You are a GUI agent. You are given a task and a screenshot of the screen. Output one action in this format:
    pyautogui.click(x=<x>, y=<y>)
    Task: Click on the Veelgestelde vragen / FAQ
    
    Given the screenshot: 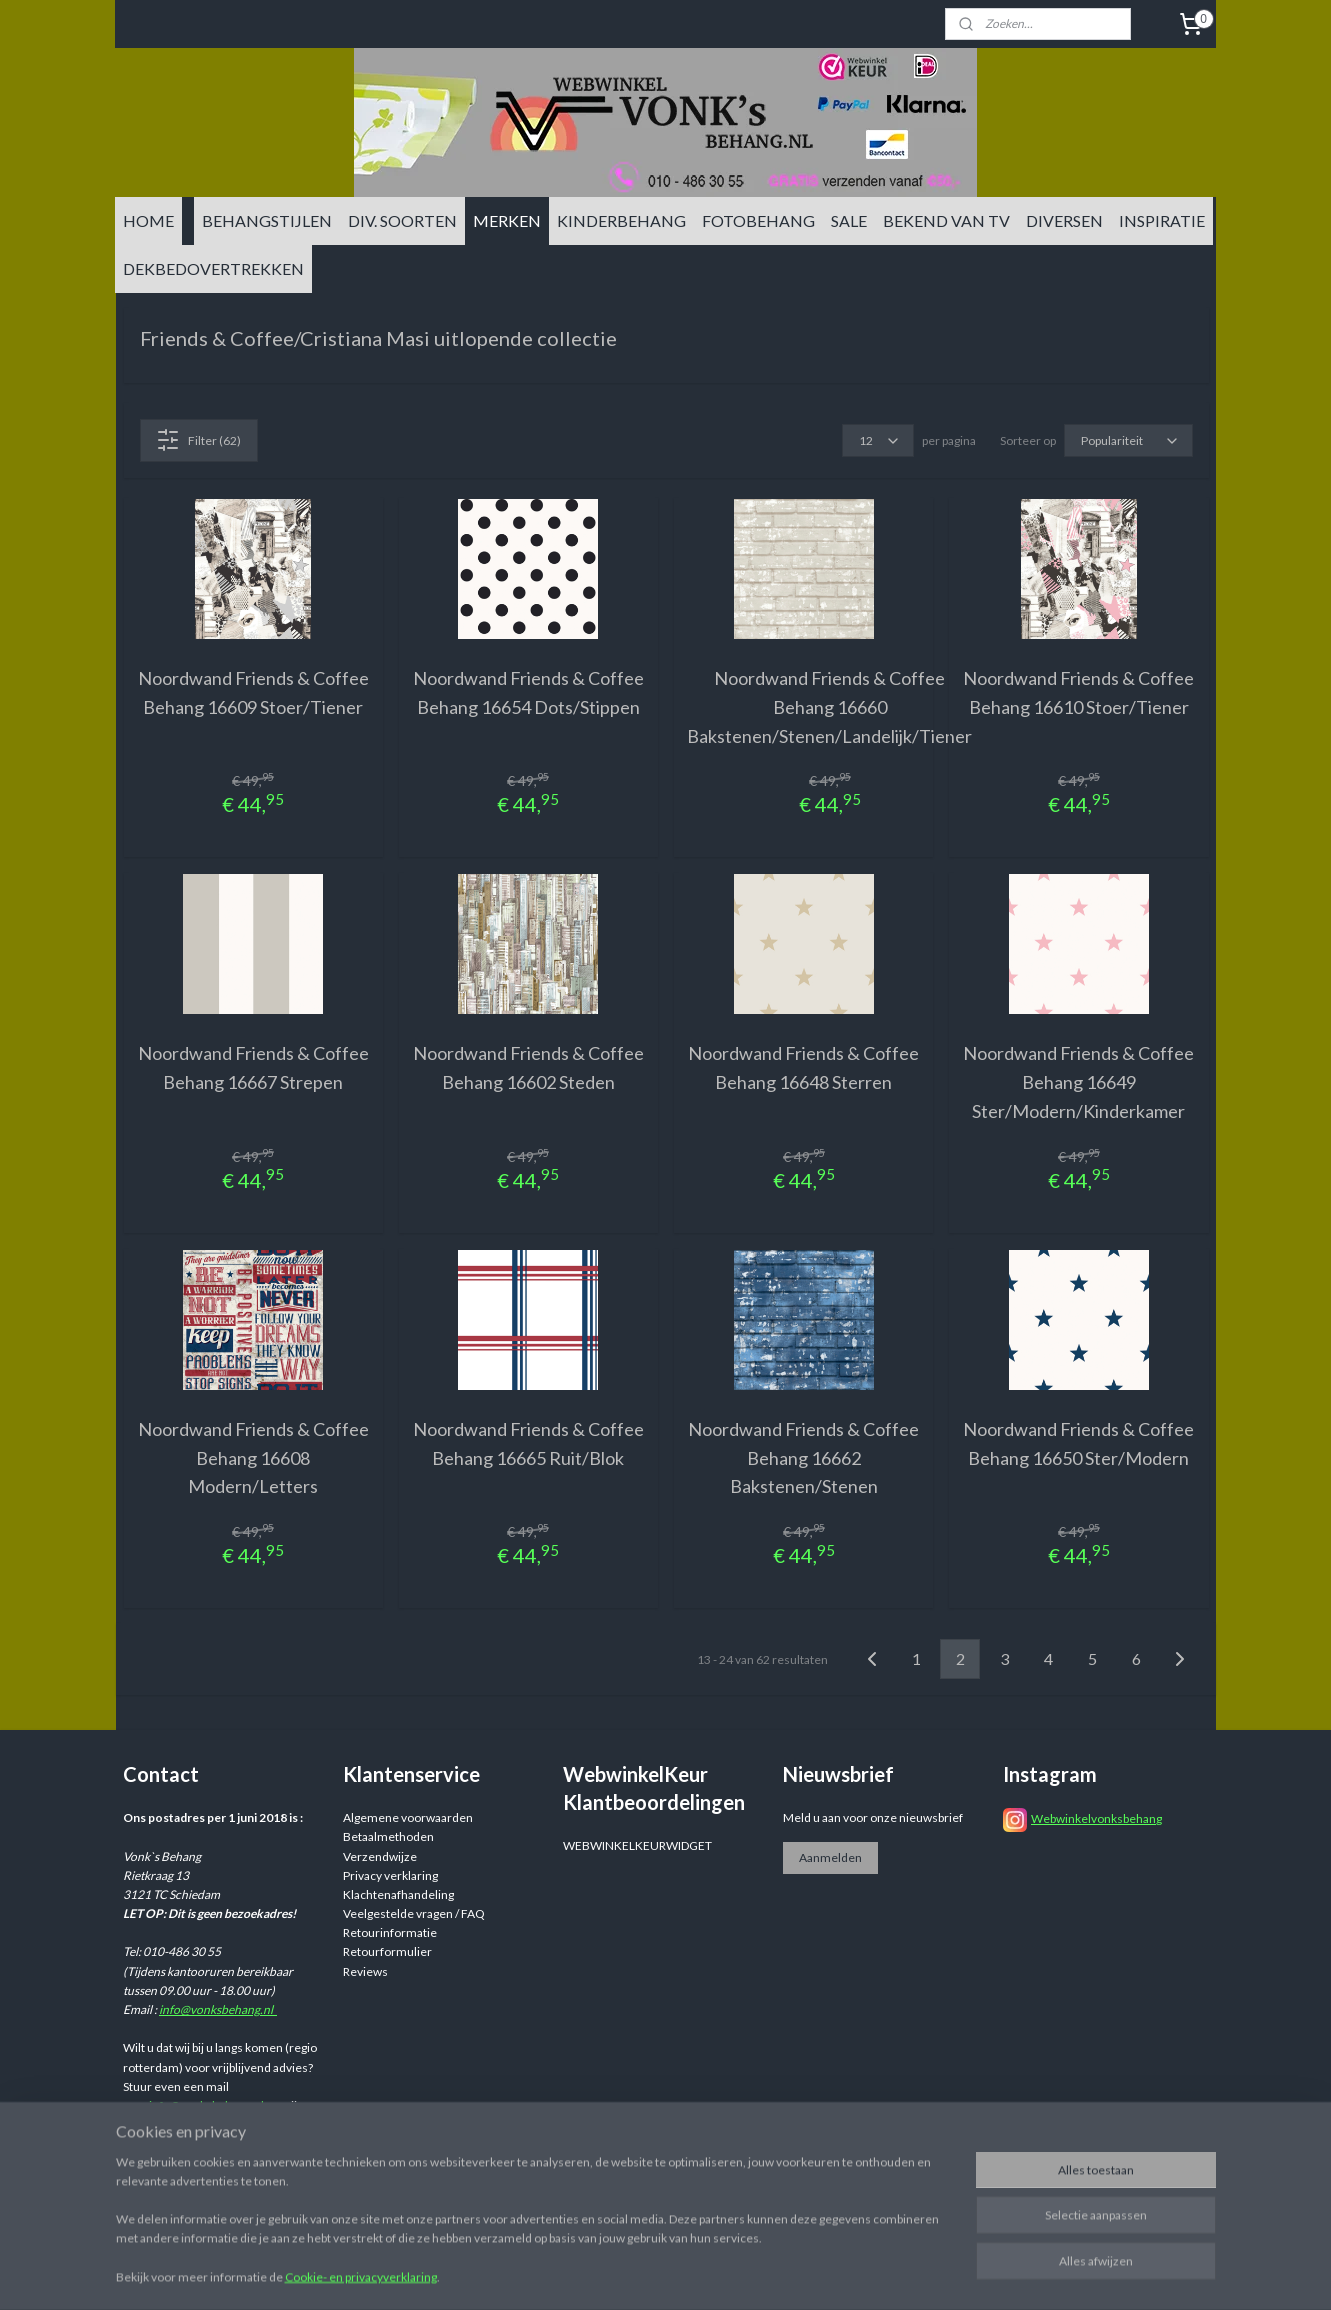 What is the action you would take?
    pyautogui.click(x=414, y=1913)
    